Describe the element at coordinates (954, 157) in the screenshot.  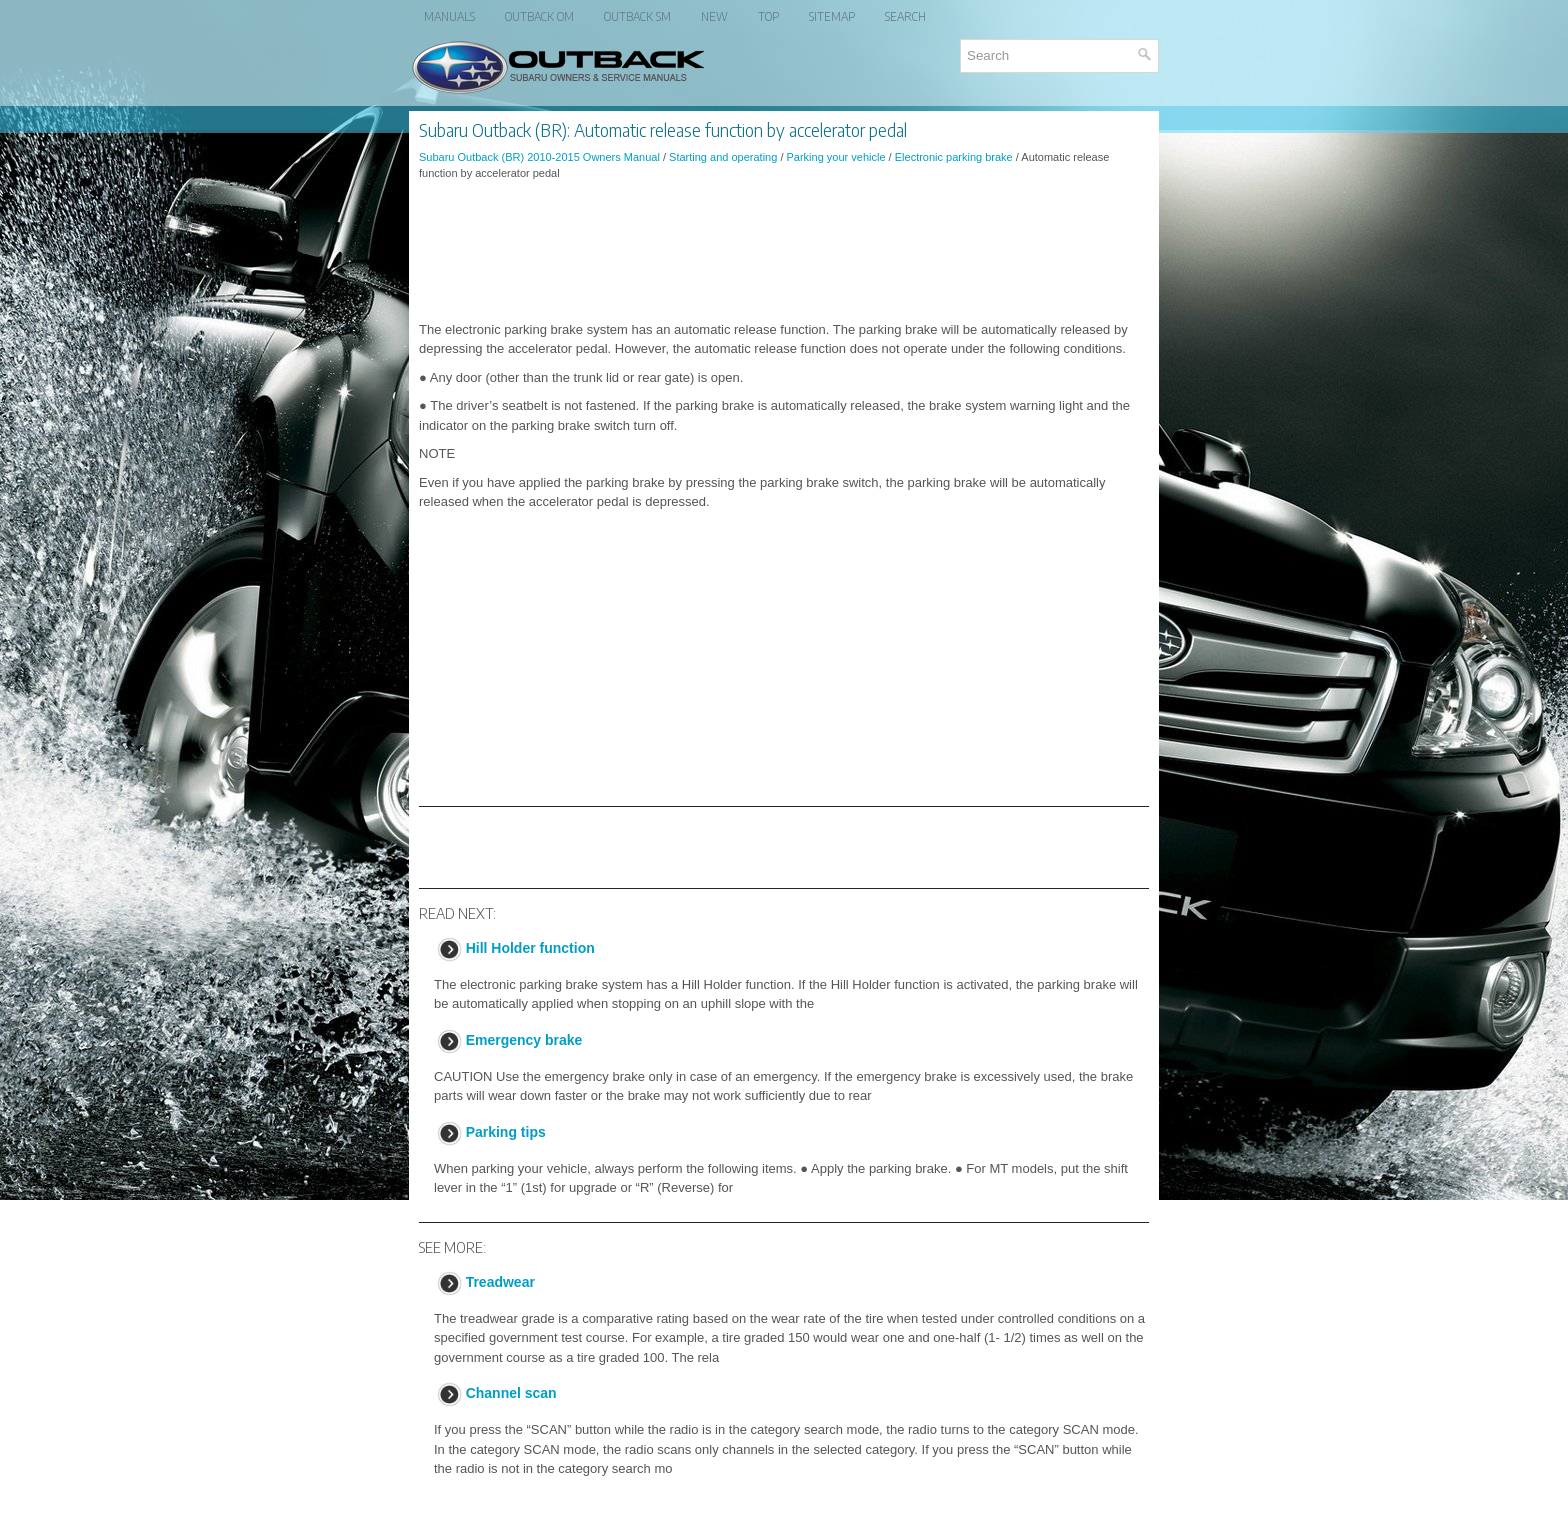
I see `Electronic parking brake` at that location.